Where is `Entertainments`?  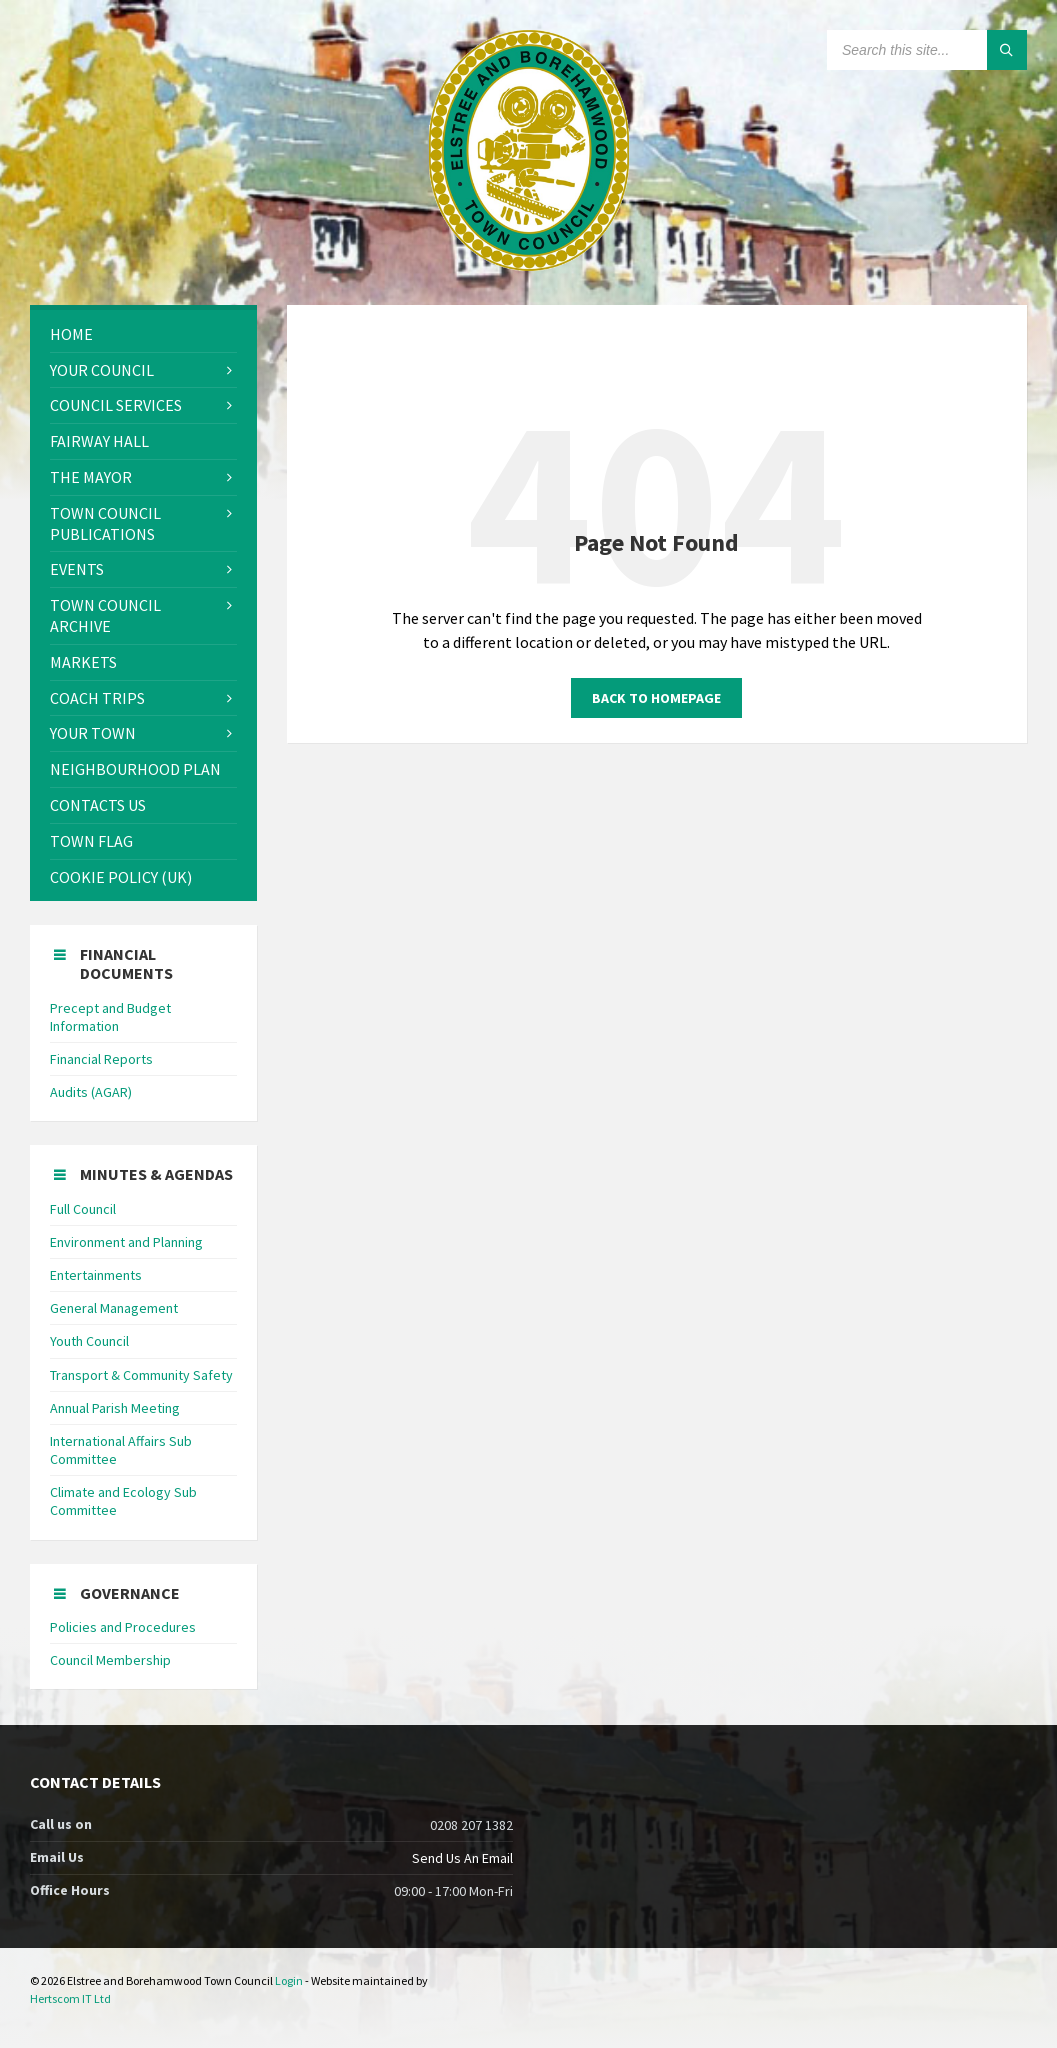 Entertainments is located at coordinates (96, 1275).